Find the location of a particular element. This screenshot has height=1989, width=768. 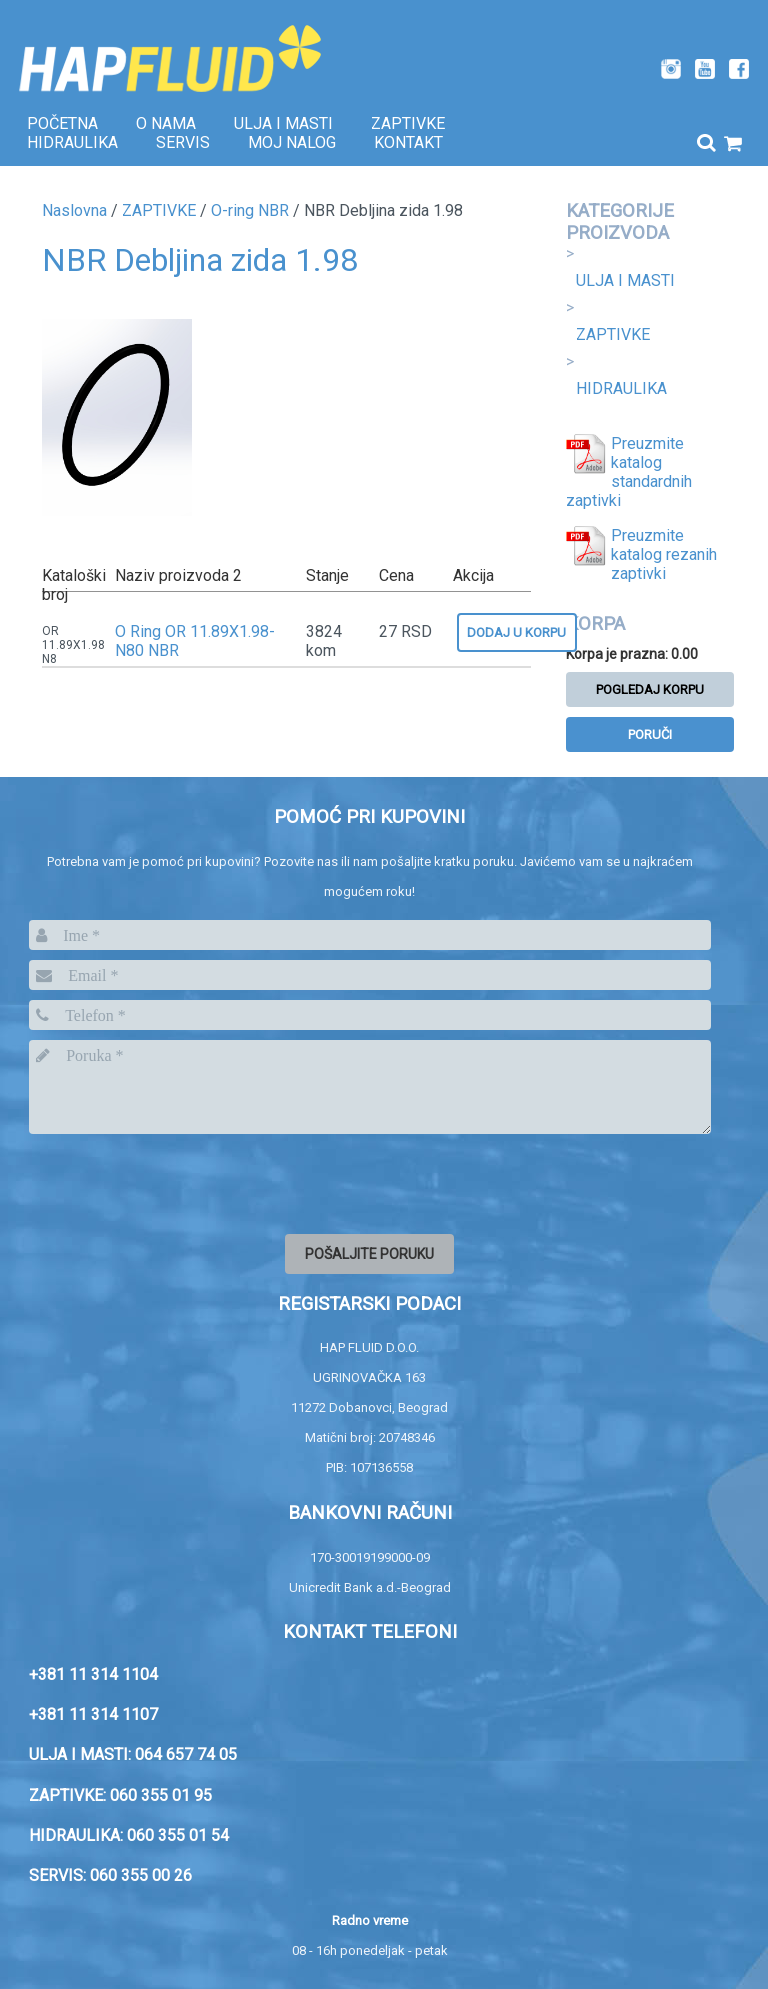

Poruči is located at coordinates (650, 734).